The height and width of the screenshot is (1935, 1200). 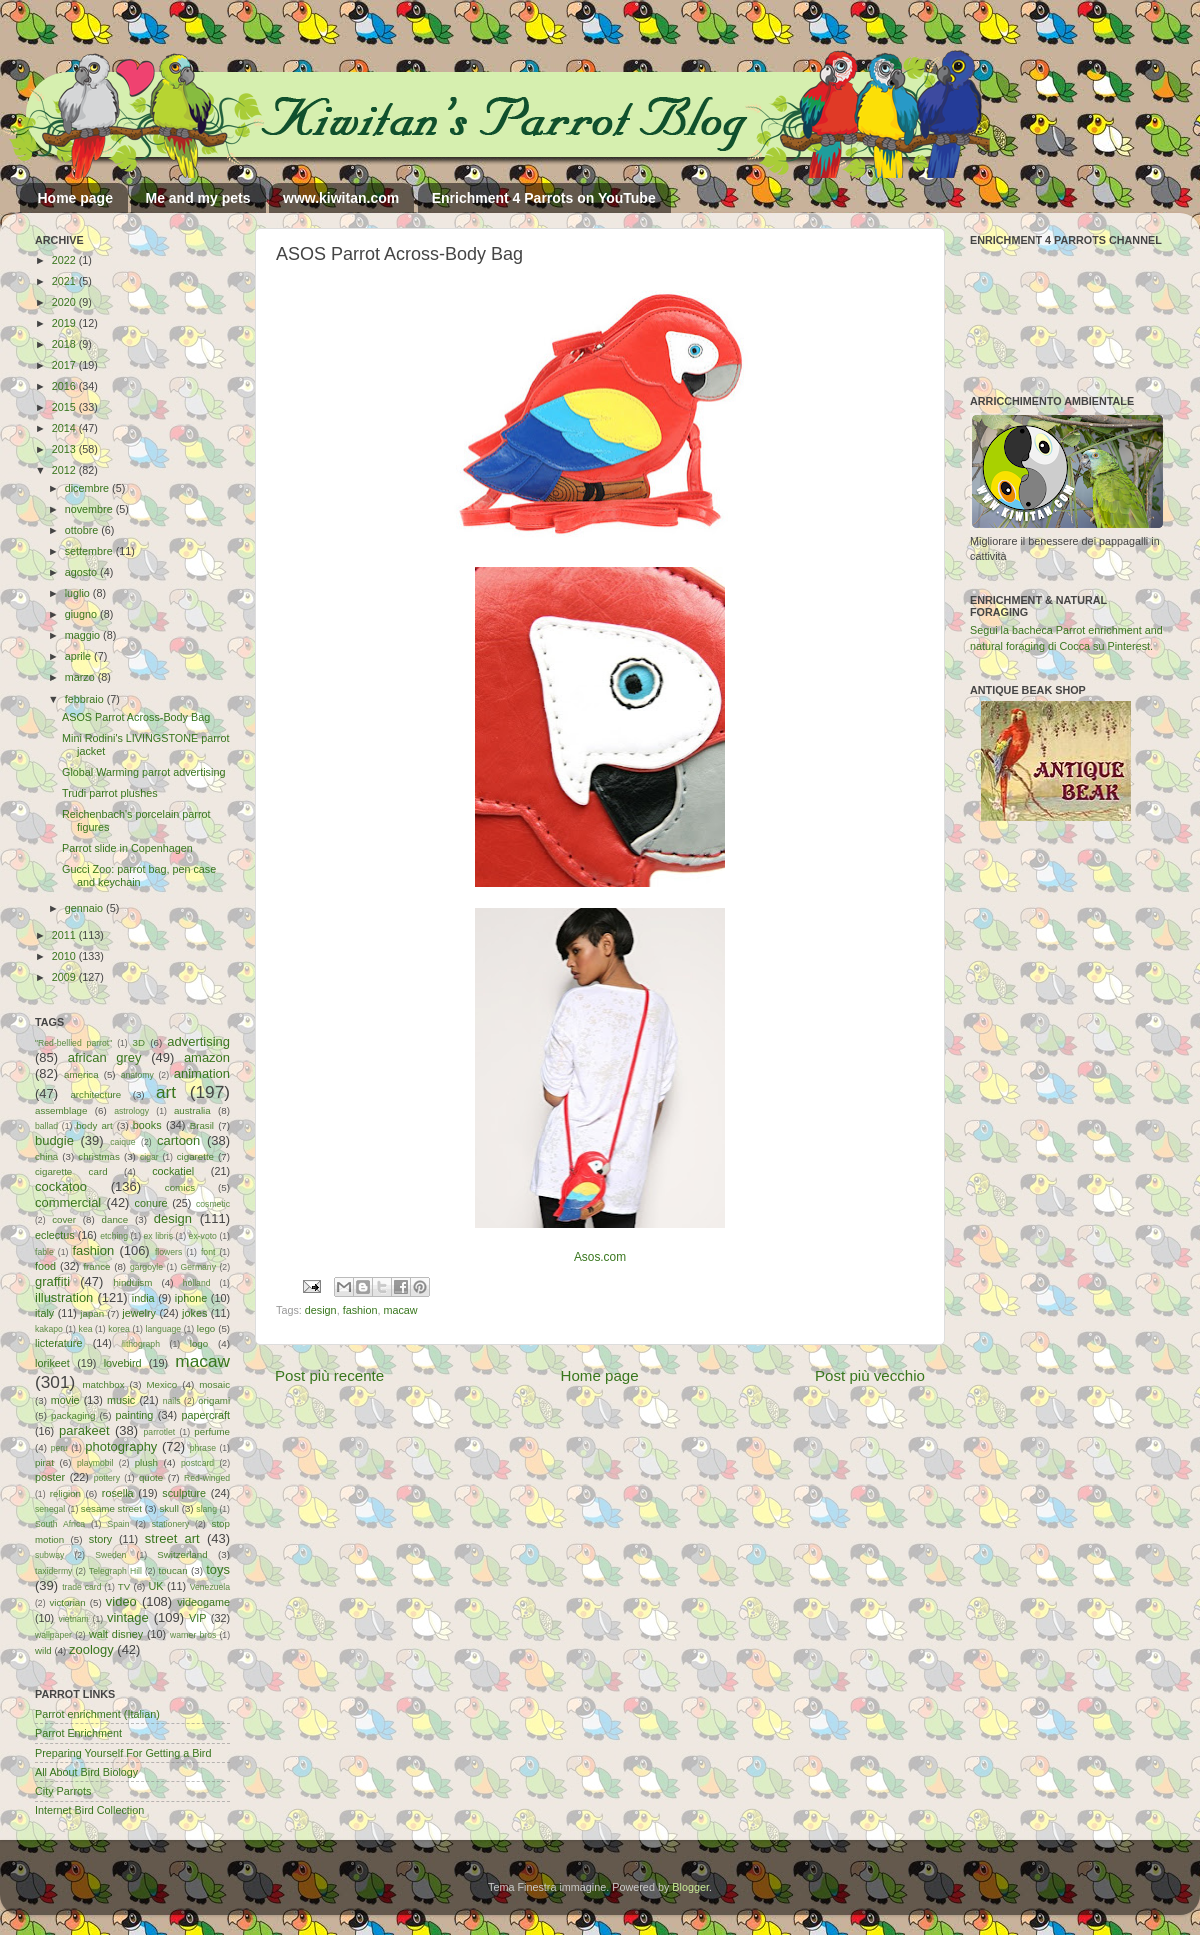 What do you see at coordinates (178, 1140) in the screenshot?
I see `cartoon` at bounding box center [178, 1140].